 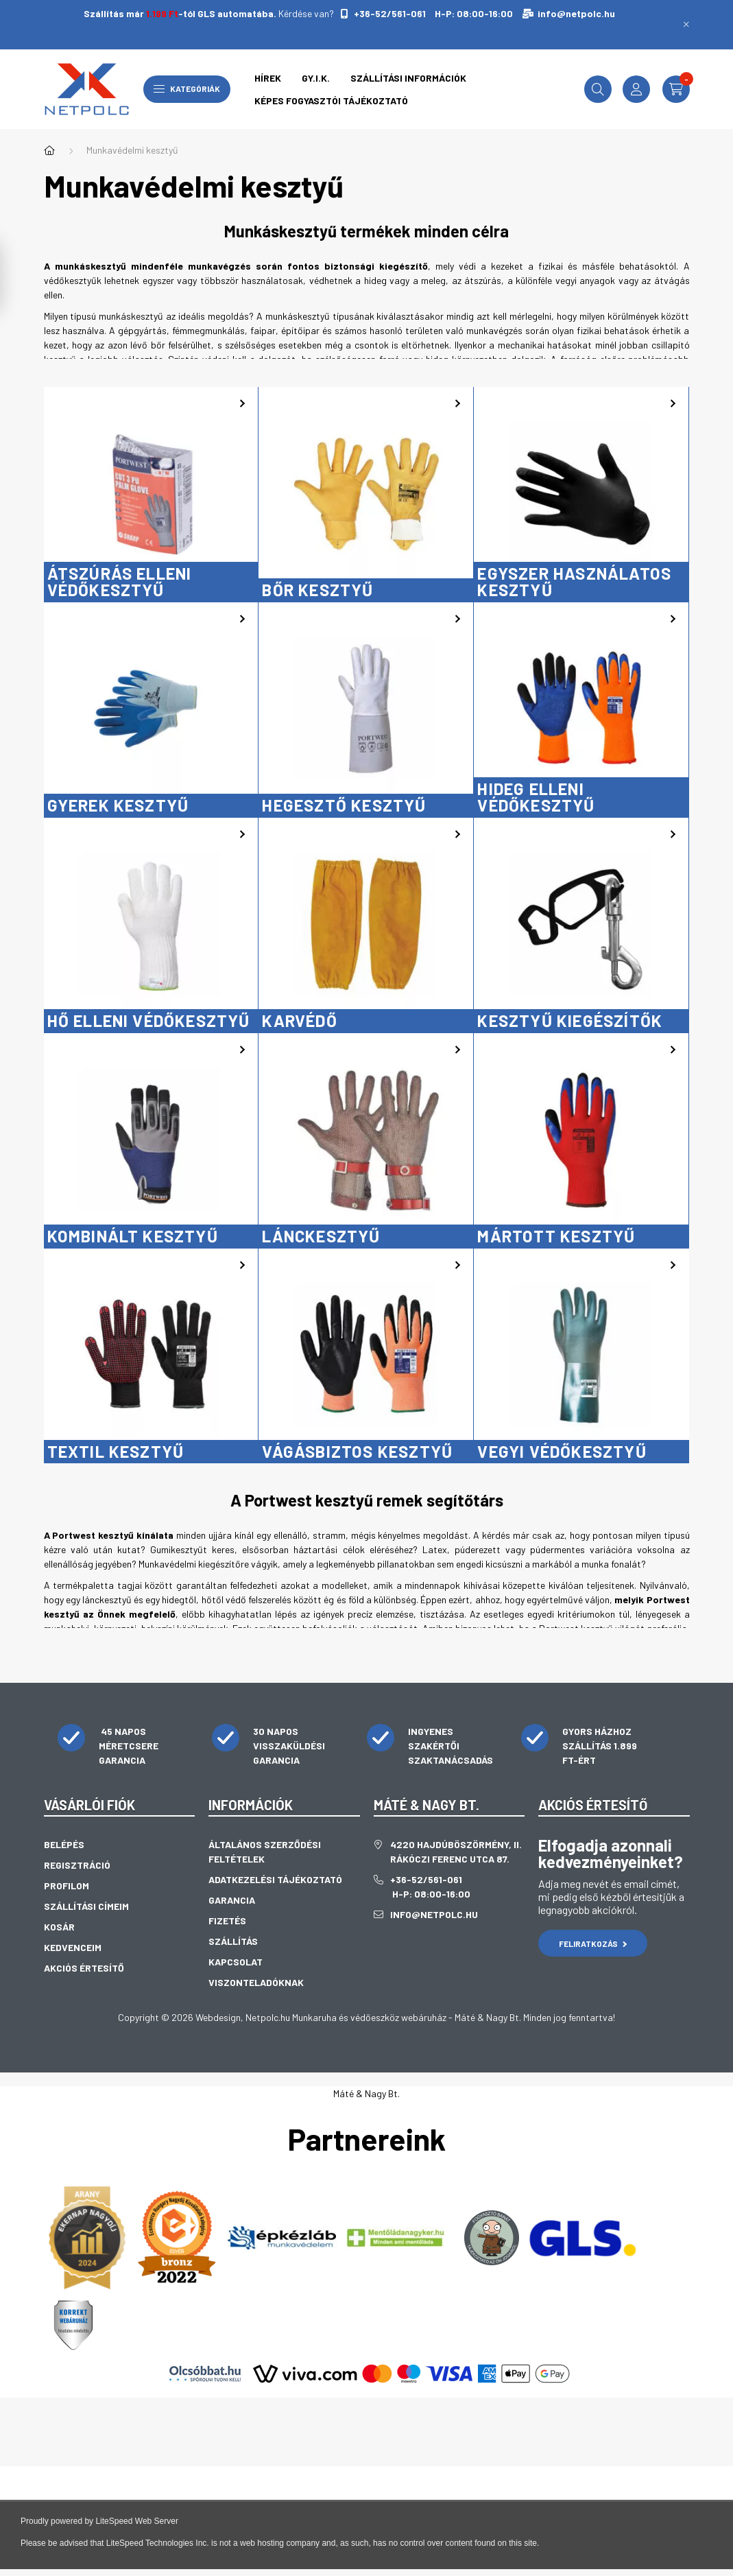 What do you see at coordinates (227, 1920) in the screenshot?
I see `Fizetés` at bounding box center [227, 1920].